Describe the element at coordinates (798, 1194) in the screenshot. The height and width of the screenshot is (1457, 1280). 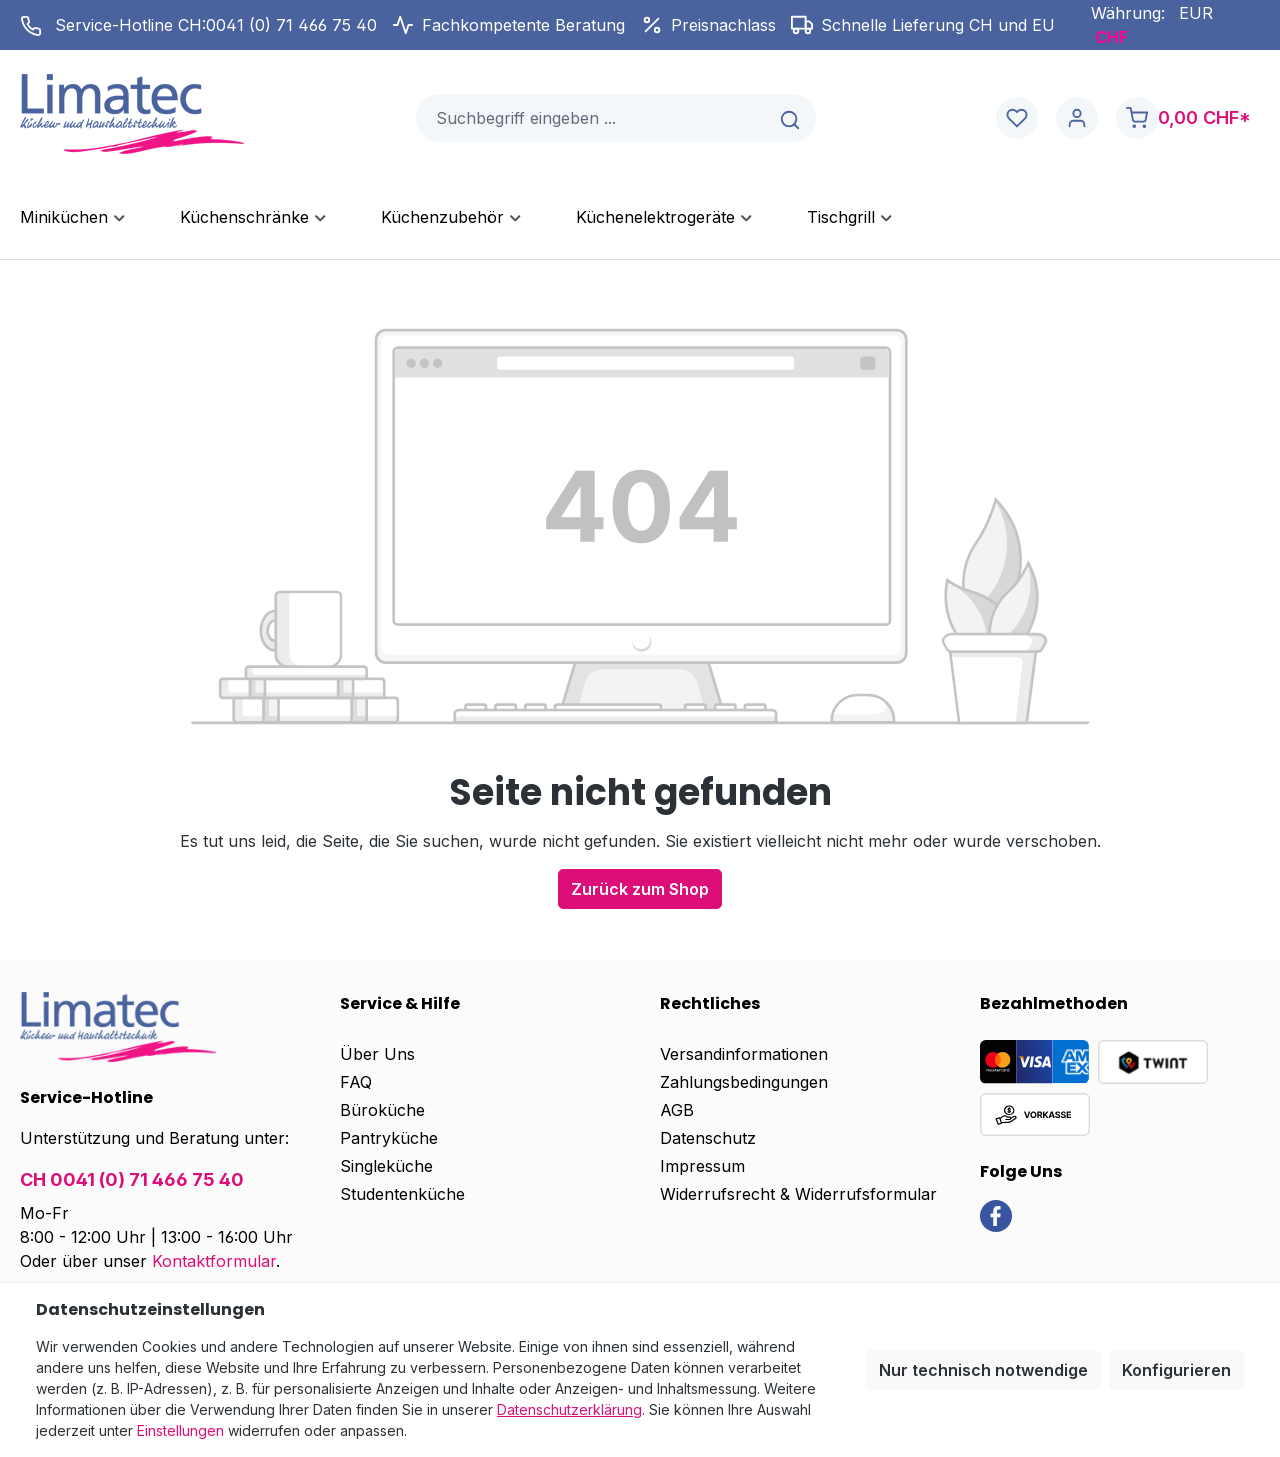
I see `Widerrufsrecht & Widerrufsformular` at that location.